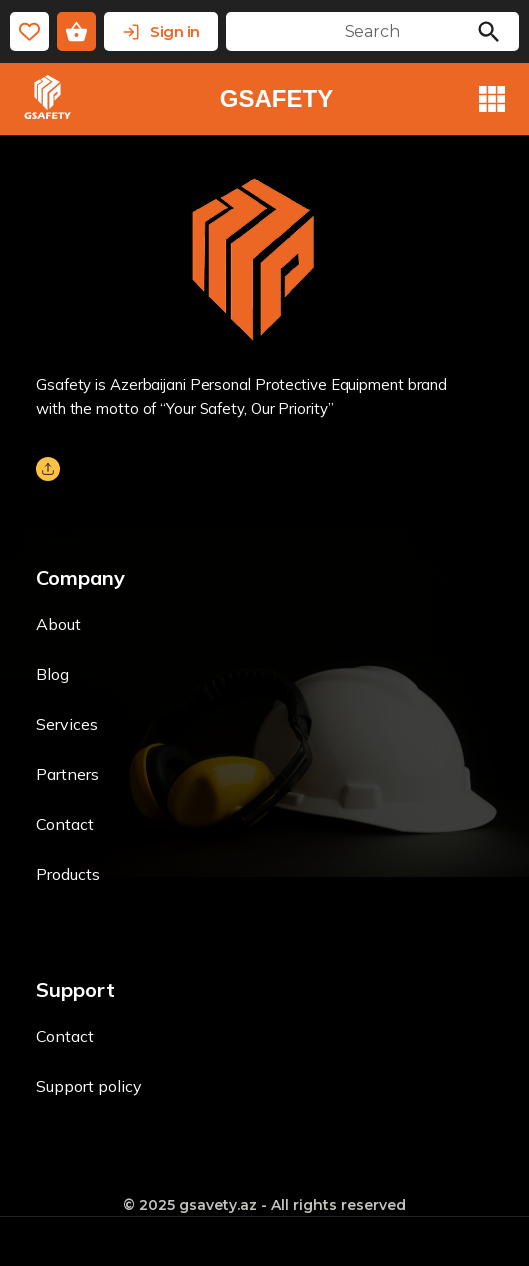 The height and width of the screenshot is (1266, 529). What do you see at coordinates (68, 874) in the screenshot?
I see `Products` at bounding box center [68, 874].